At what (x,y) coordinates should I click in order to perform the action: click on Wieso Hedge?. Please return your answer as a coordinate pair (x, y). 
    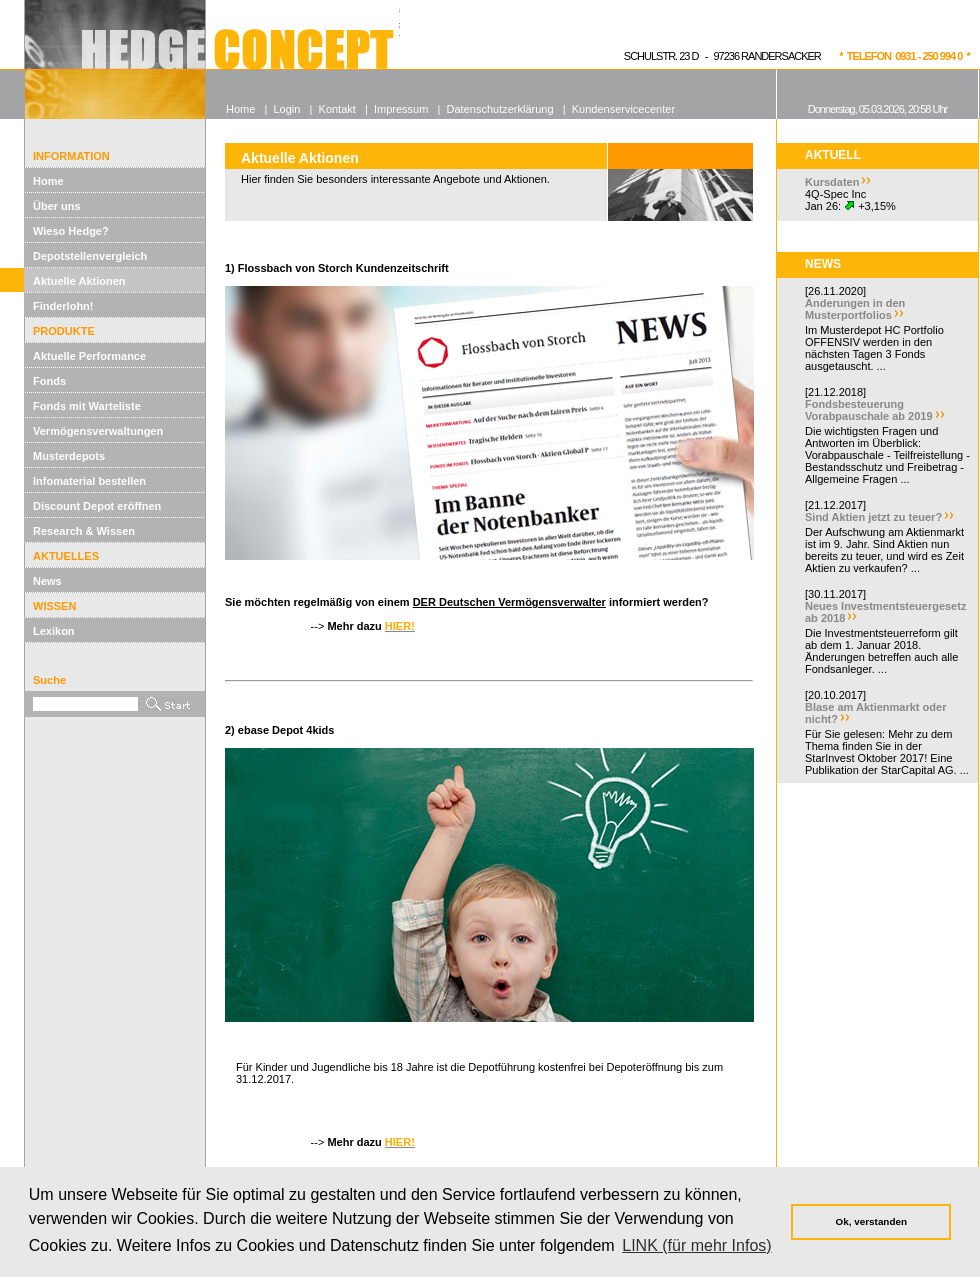
    Looking at the image, I should click on (71, 231).